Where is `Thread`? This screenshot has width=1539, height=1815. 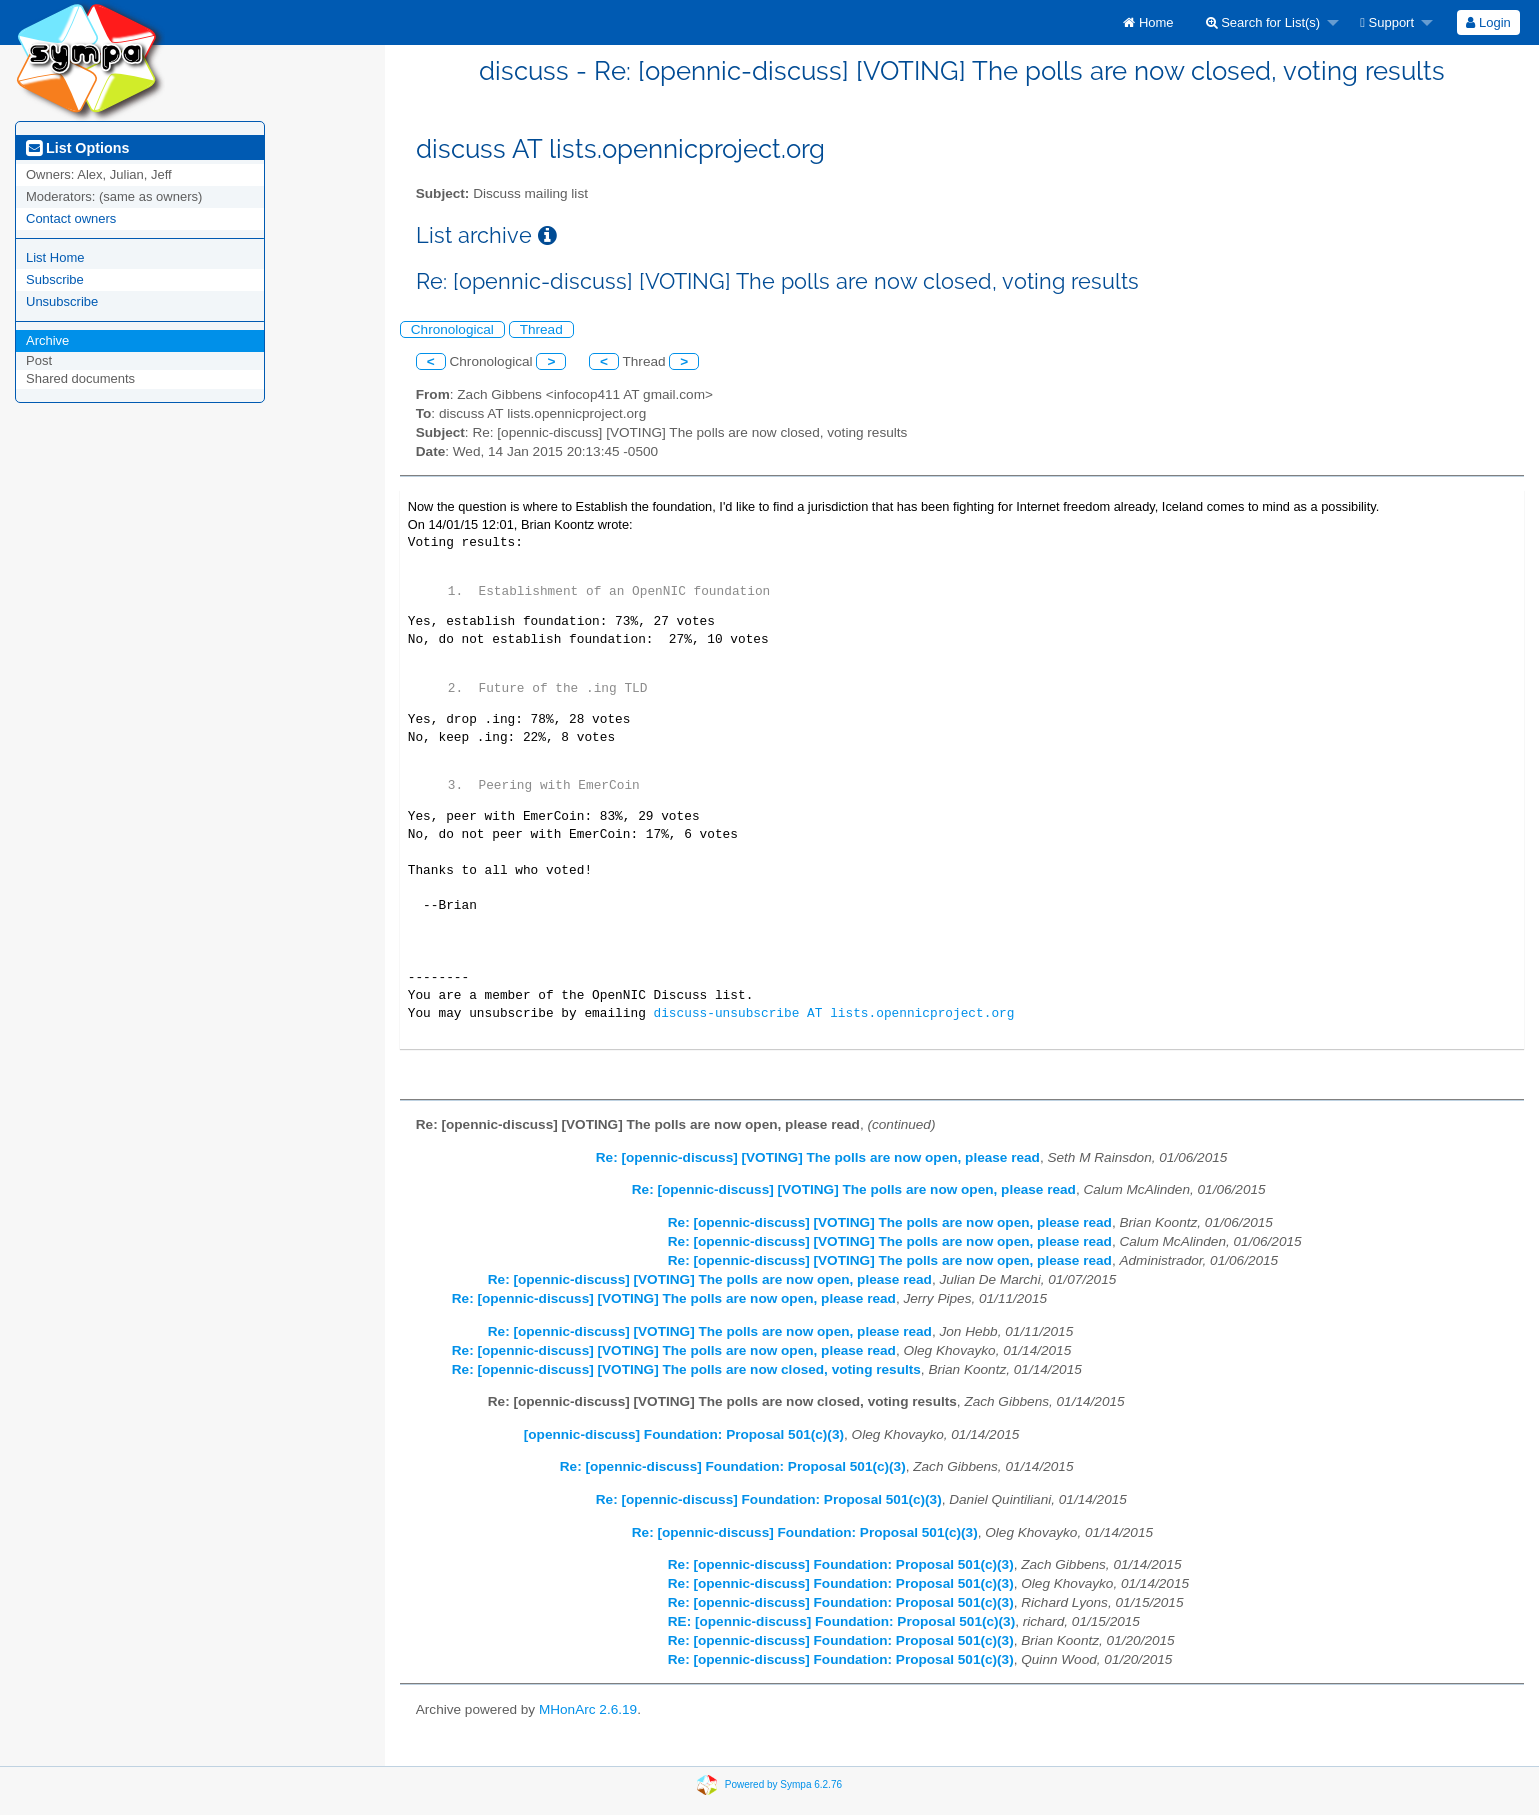 Thread is located at coordinates (541, 329).